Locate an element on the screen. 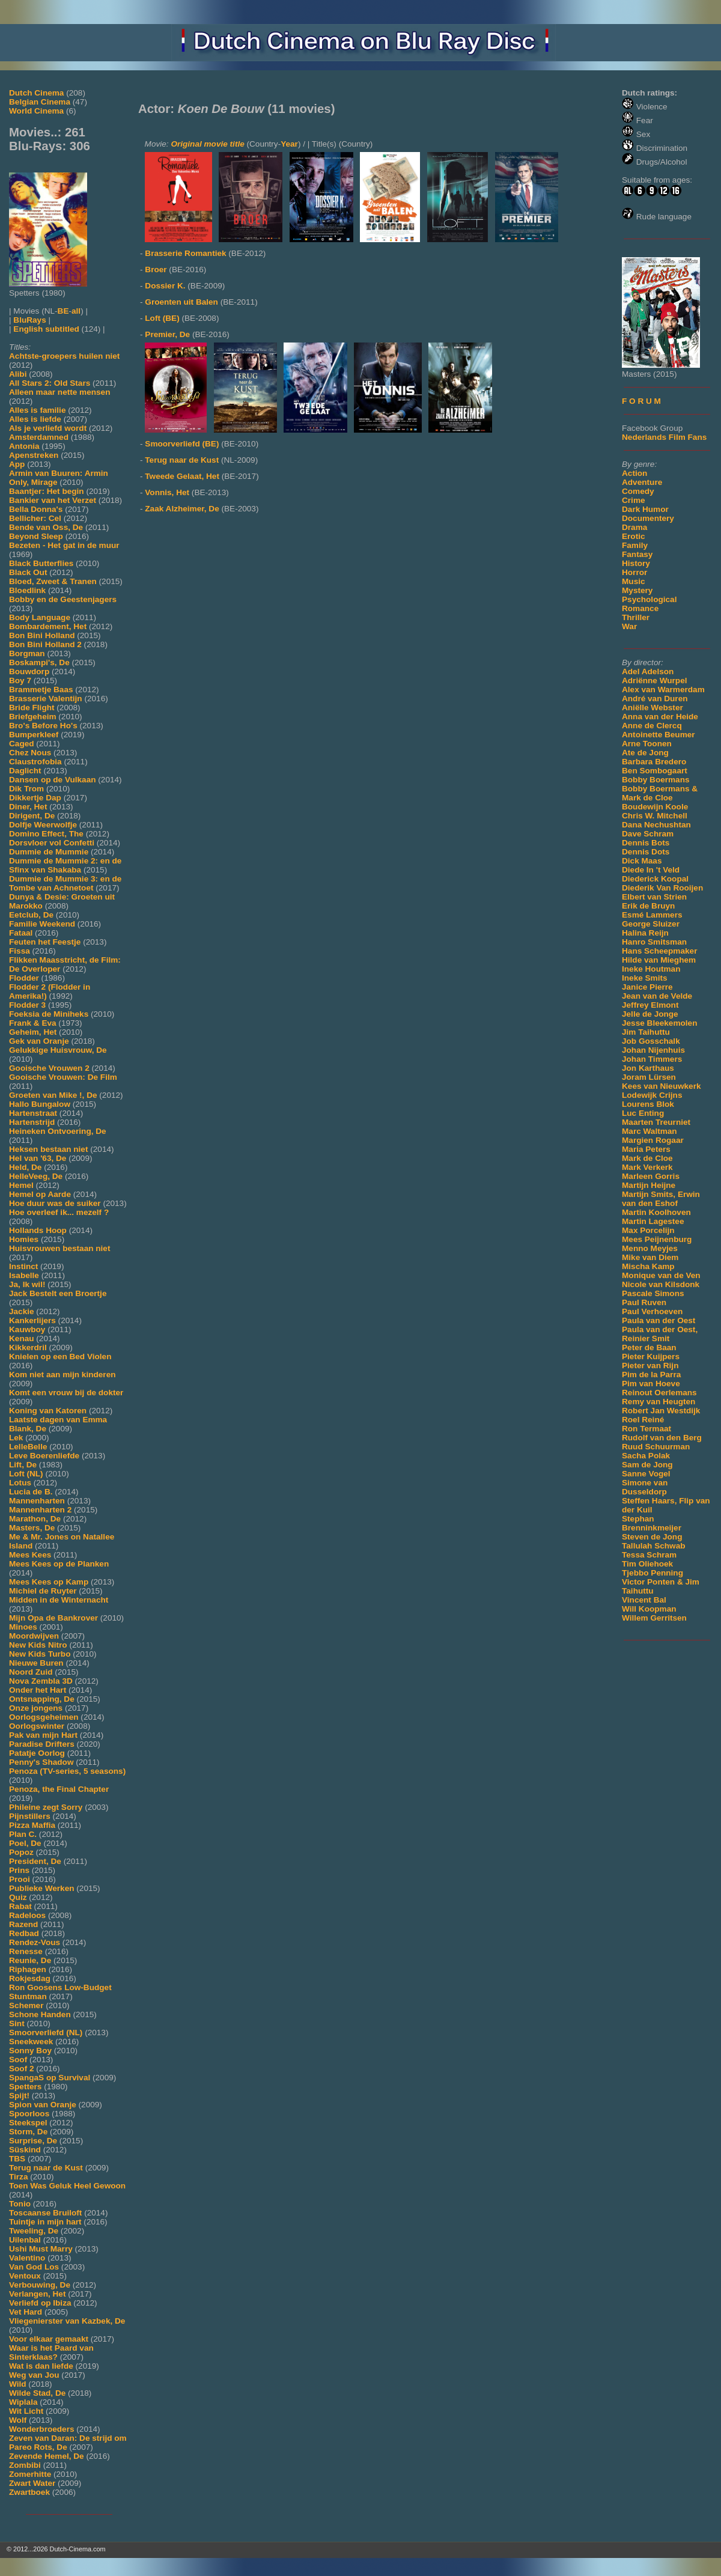 The image size is (721, 2576). Black Out is located at coordinates (28, 572).